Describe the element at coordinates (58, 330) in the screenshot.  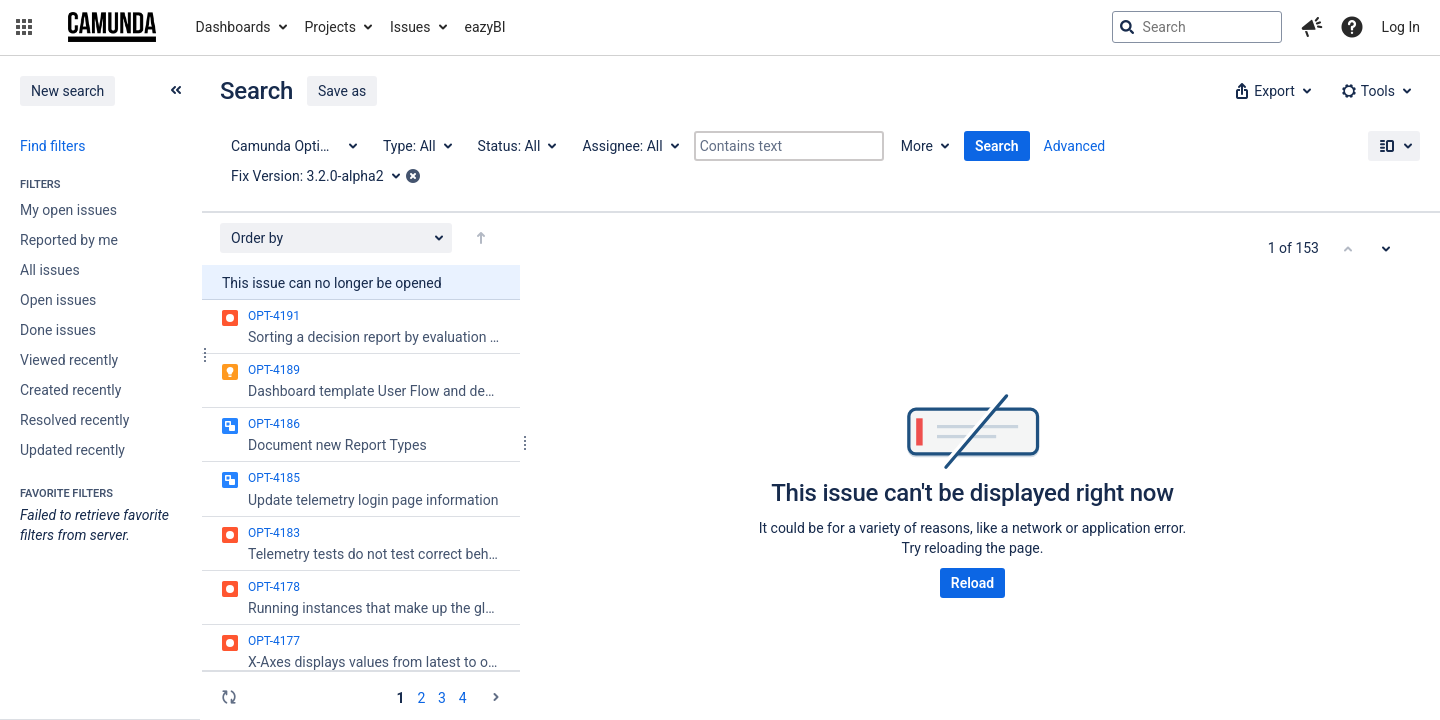
I see `Done issues` at that location.